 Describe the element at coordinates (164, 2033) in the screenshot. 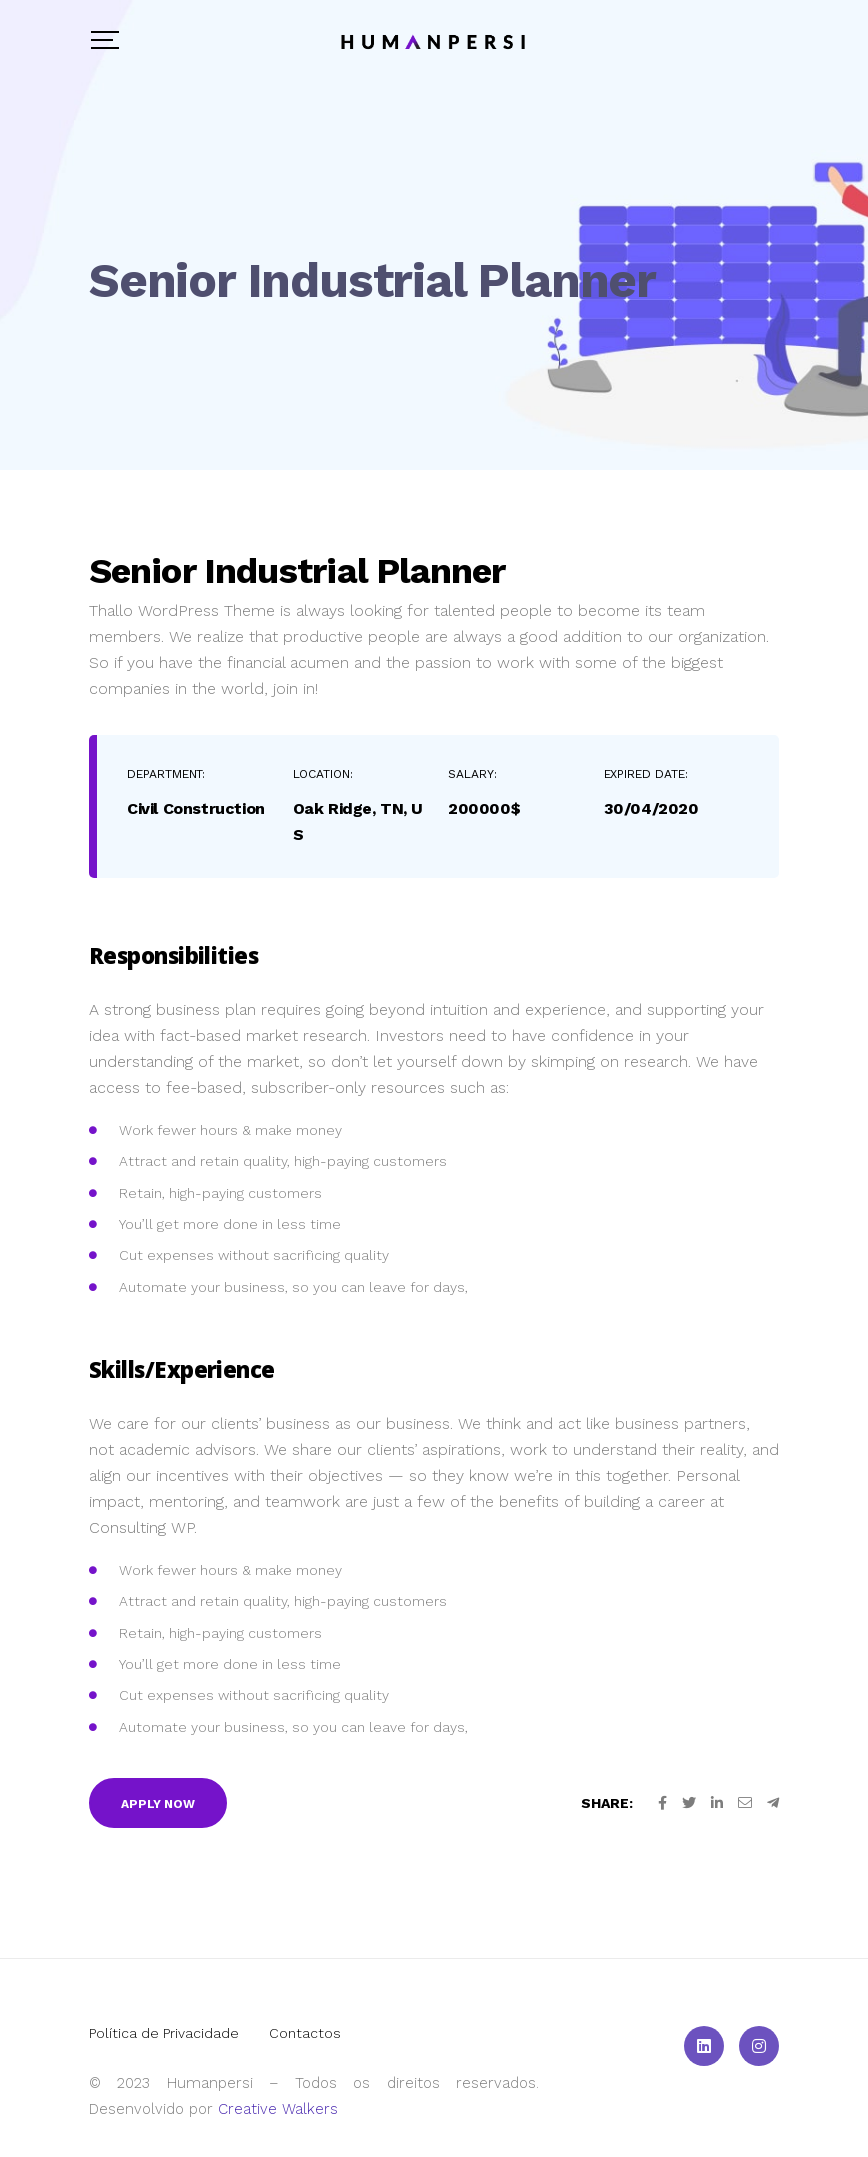

I see `Política de Privacidade` at that location.